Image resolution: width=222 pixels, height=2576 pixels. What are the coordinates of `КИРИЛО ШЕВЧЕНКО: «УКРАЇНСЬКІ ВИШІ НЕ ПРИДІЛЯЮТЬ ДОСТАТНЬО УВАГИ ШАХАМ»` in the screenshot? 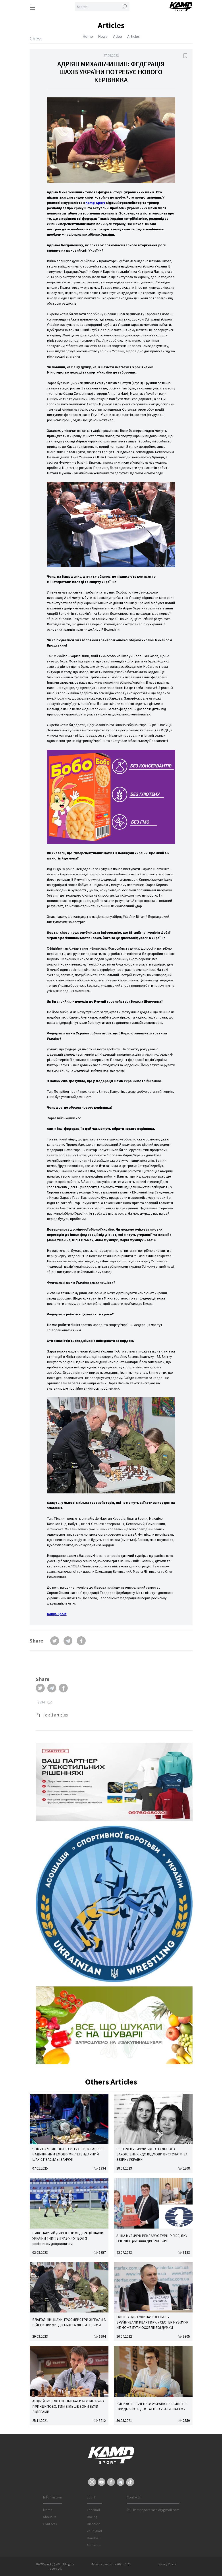 It's located at (151, 2406).